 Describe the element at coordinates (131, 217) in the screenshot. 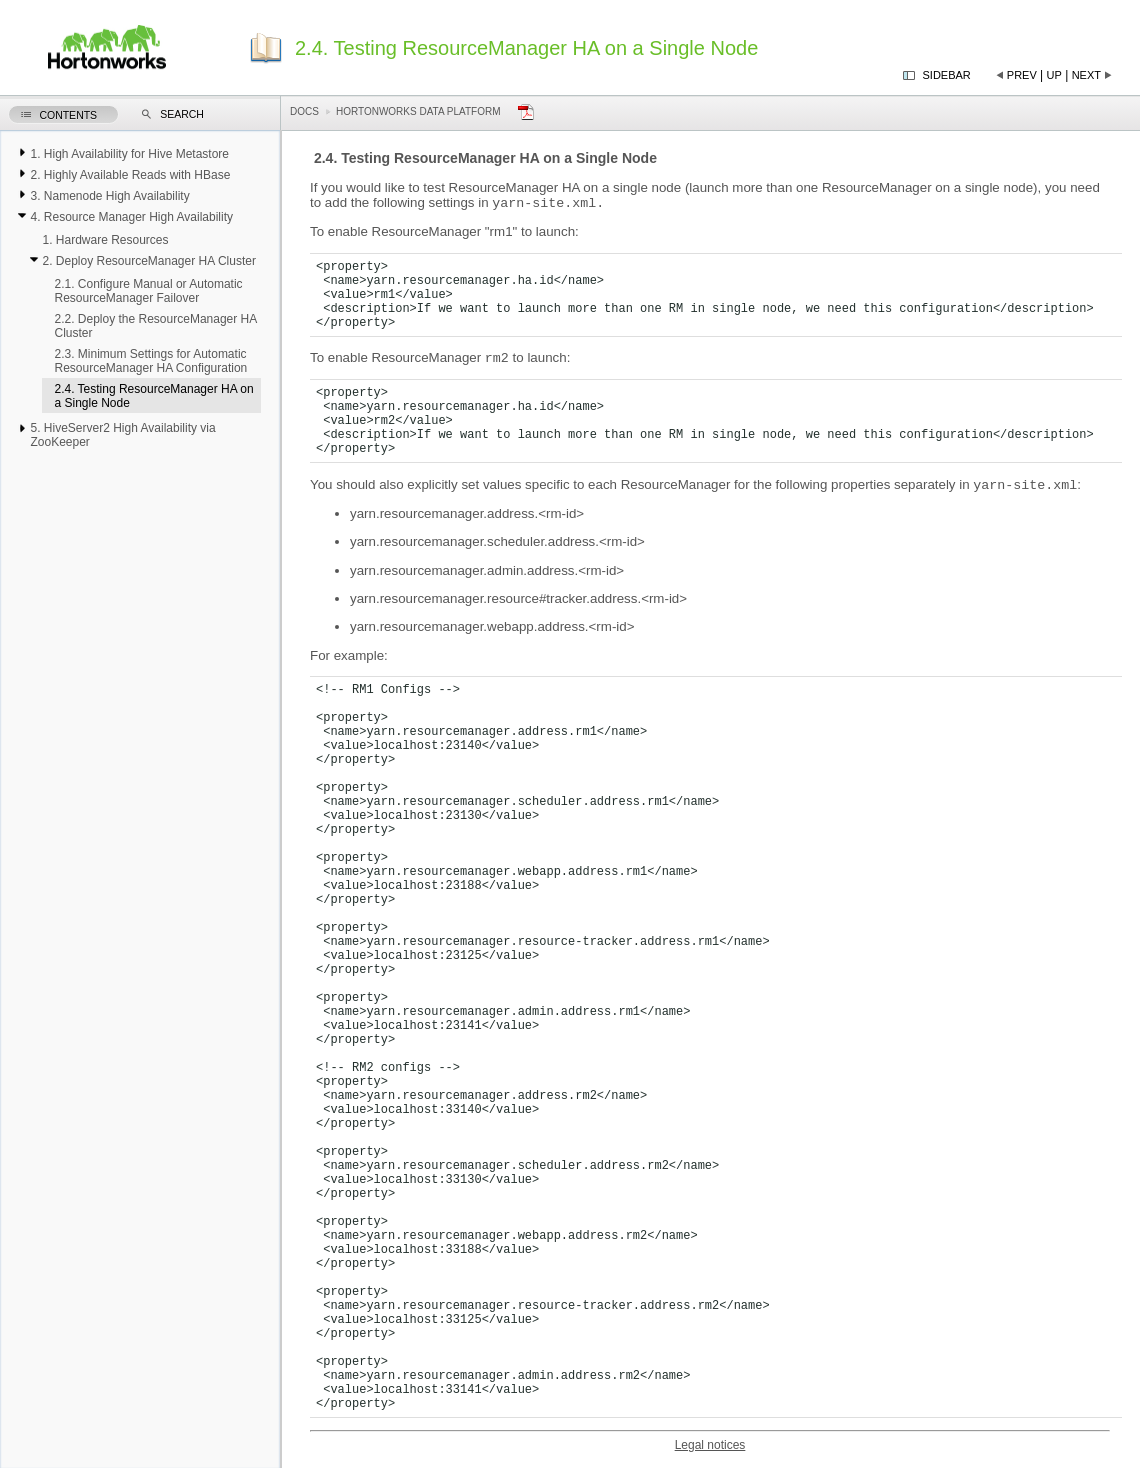

I see `4. Resource Manager High Availability` at that location.